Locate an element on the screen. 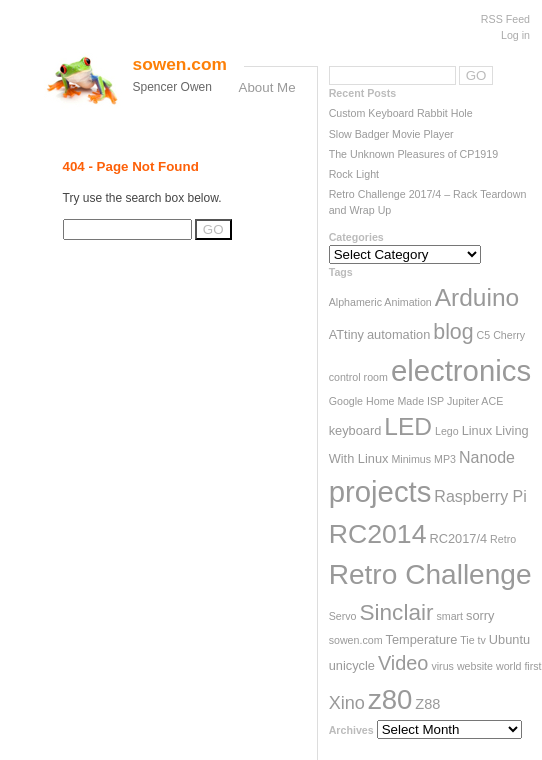 This screenshot has width=542, height=760. Alphameric [Alphameric (2 items)] is located at coordinates (355, 302).